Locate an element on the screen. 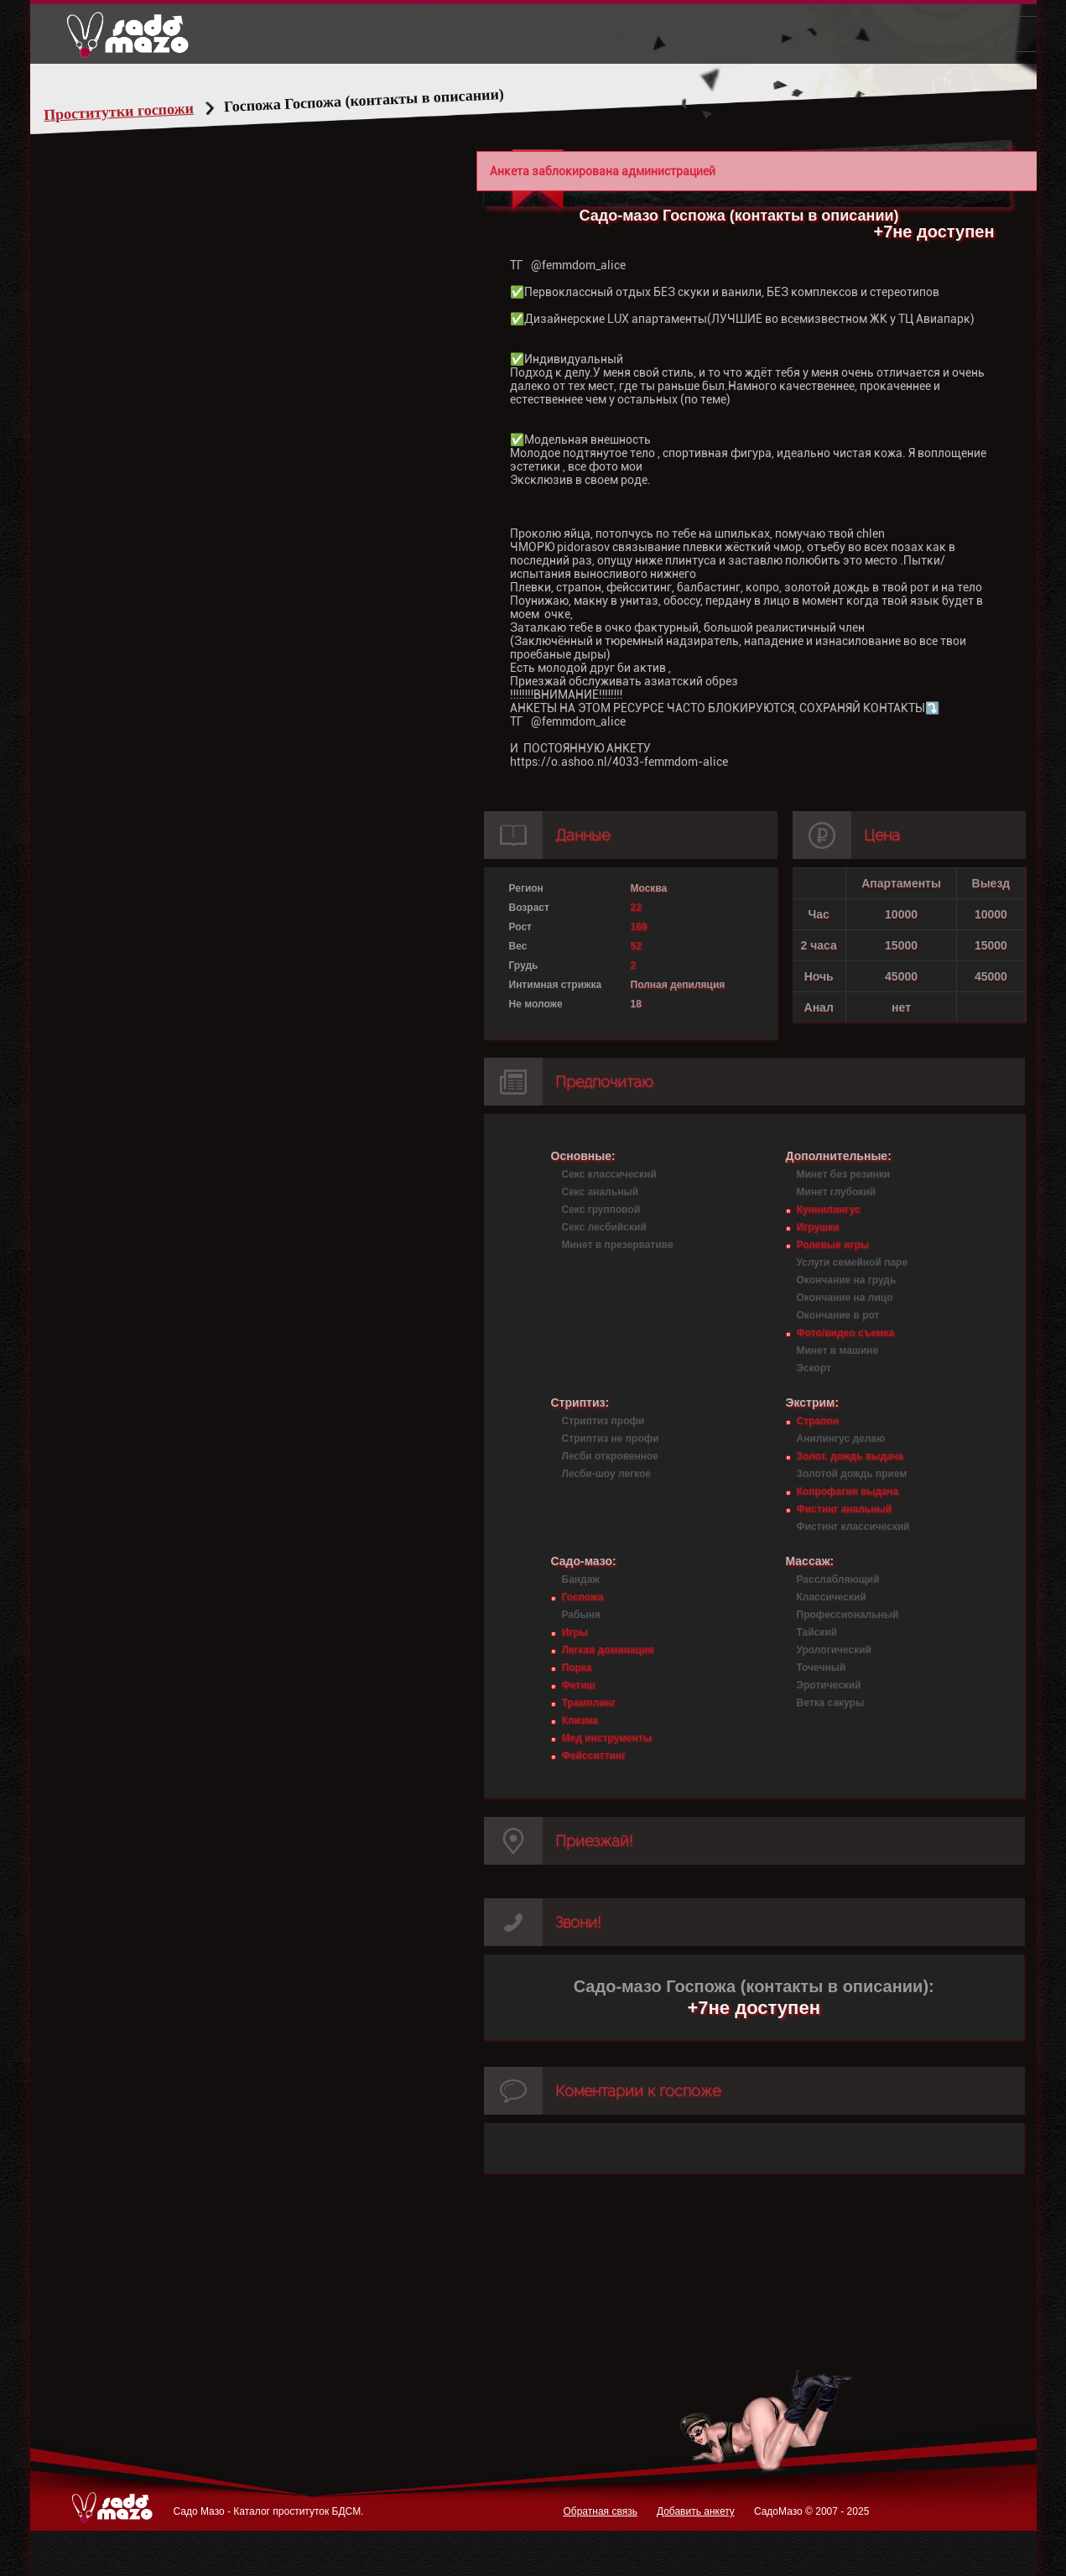  22 is located at coordinates (636, 907).